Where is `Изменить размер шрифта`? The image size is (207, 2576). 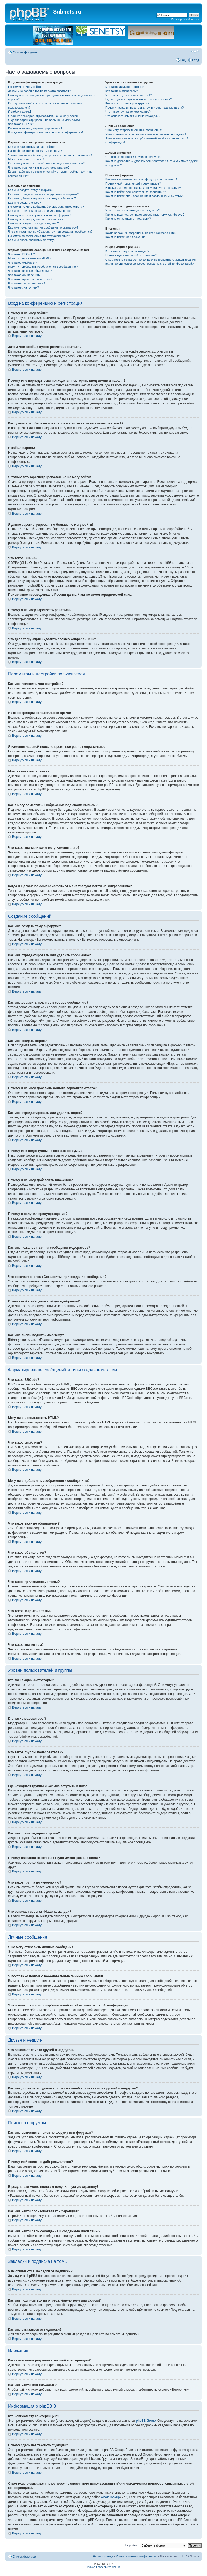
Изменить размер шрифта is located at coordinates (195, 51).